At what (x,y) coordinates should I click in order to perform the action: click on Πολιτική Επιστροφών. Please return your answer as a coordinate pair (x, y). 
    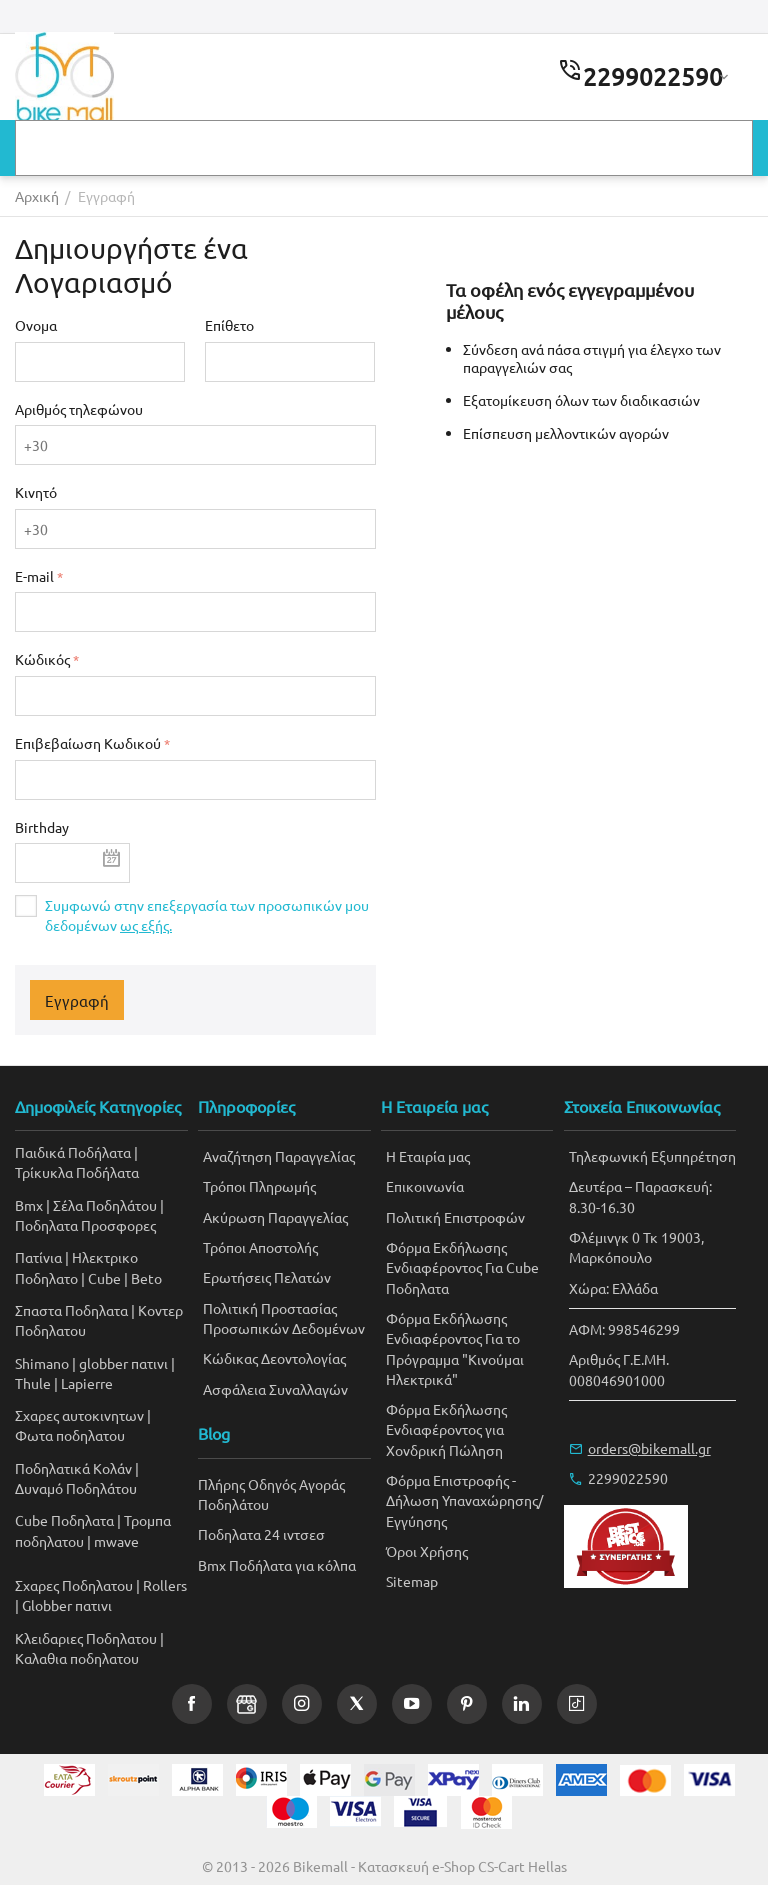
    Looking at the image, I should click on (455, 1217).